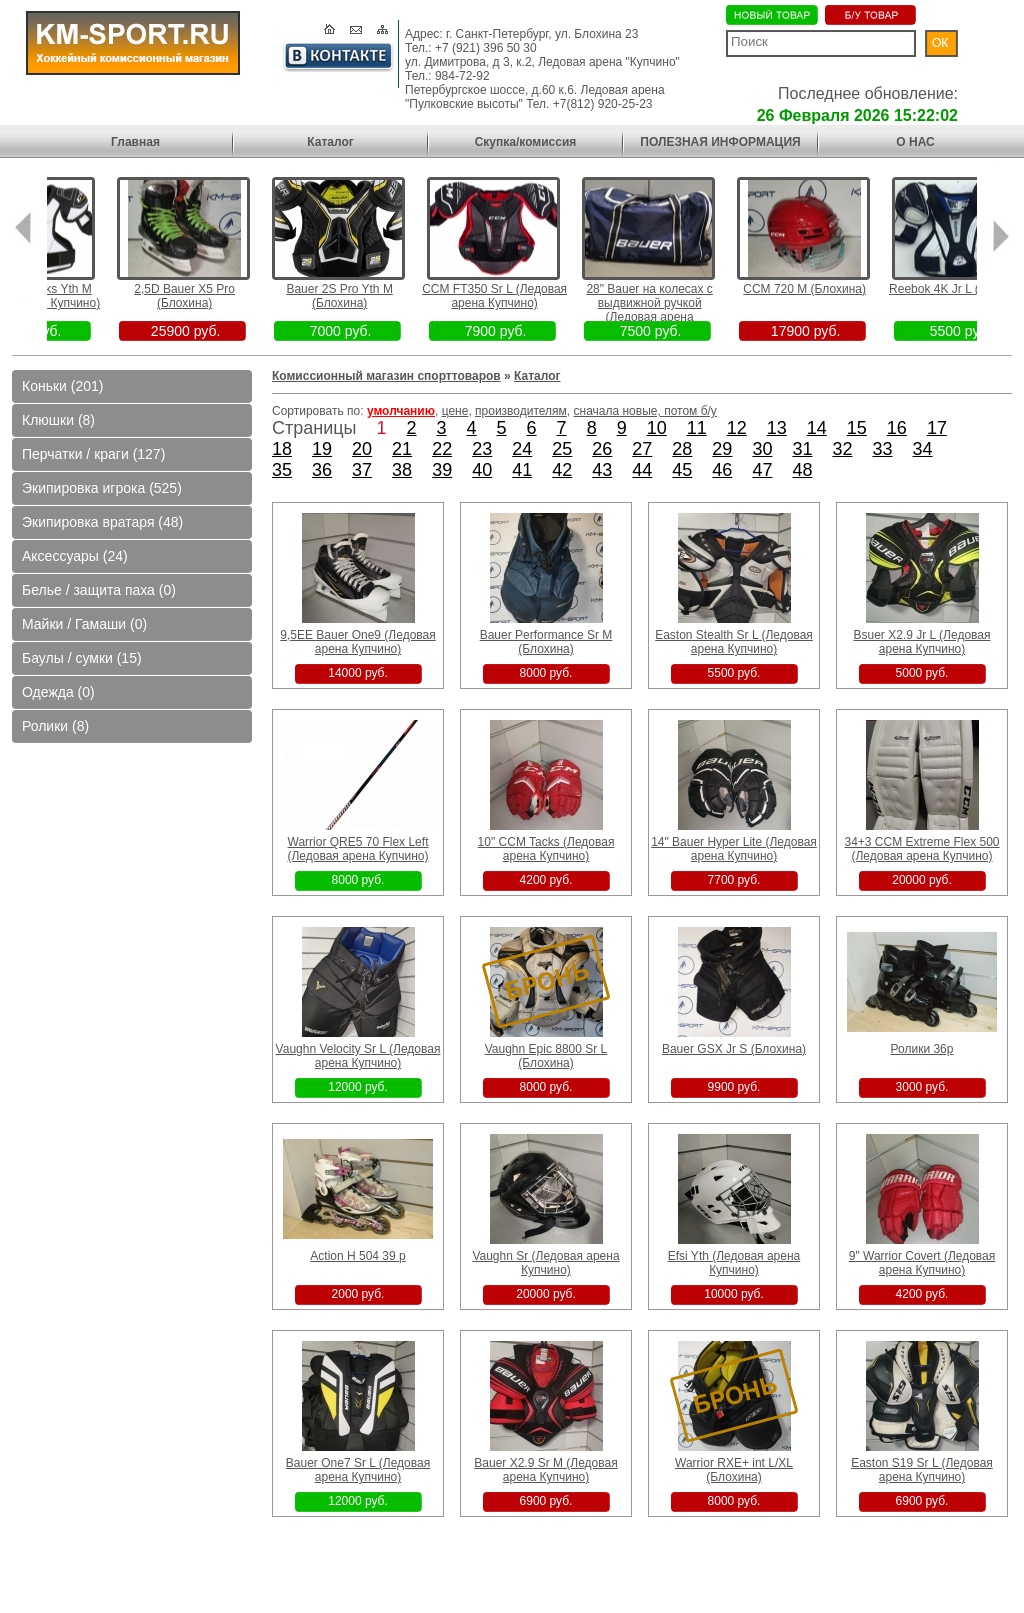 The image size is (1024, 1613). Describe the element at coordinates (62, 386) in the screenshot. I see `Коньки (201)` at that location.